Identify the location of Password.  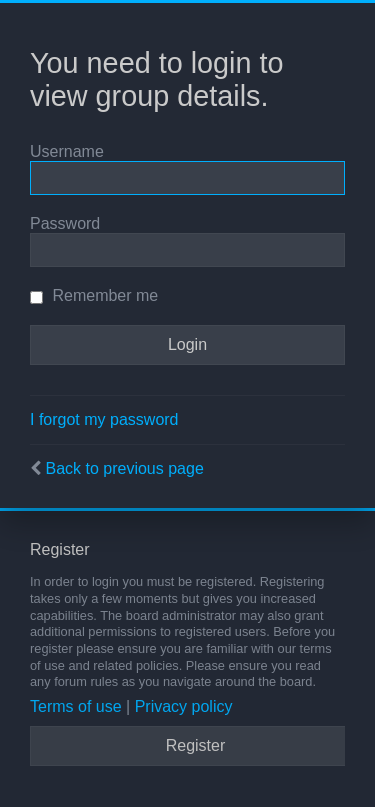
(65, 223).